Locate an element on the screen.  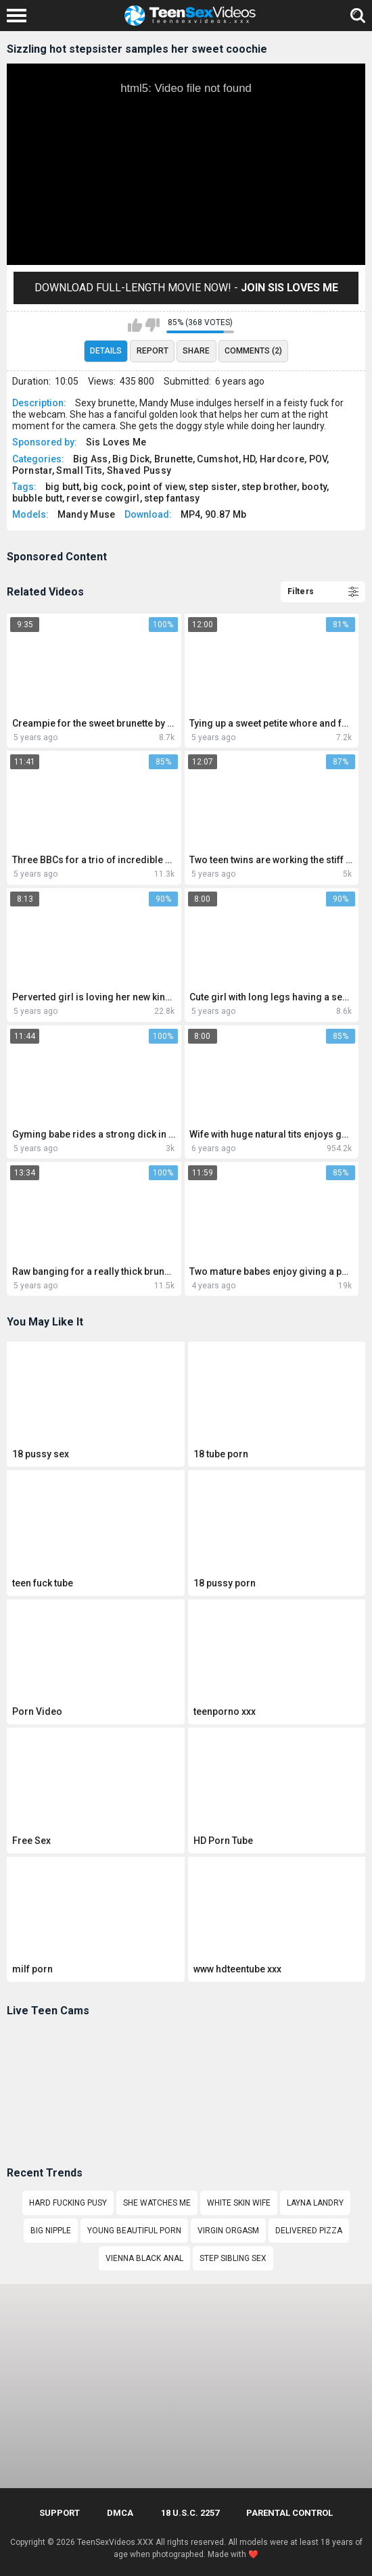
step brother is located at coordinates (269, 486).